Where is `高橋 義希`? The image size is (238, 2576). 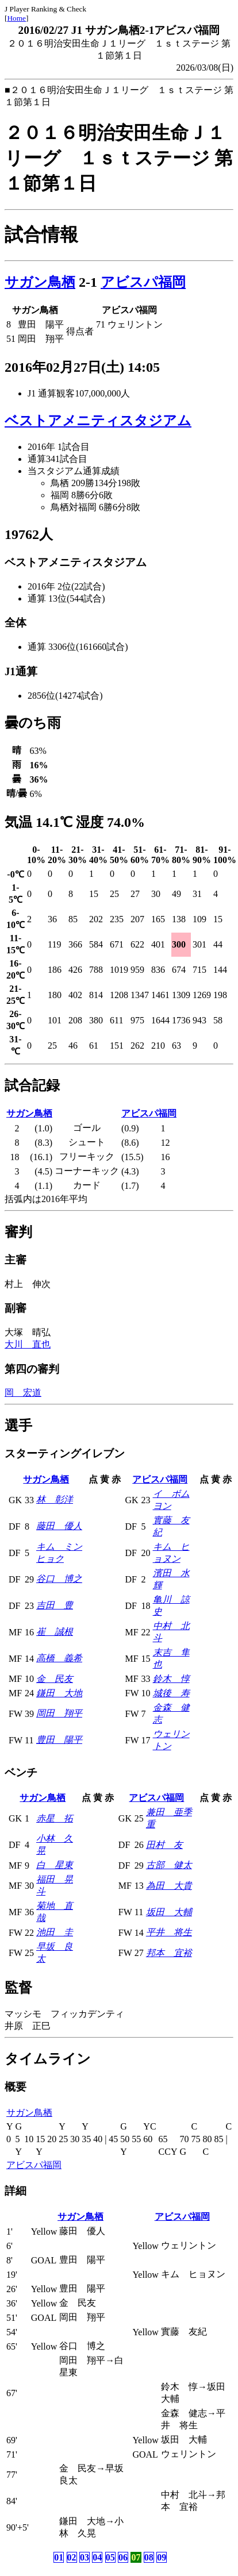
高橋 義希 is located at coordinates (59, 1658).